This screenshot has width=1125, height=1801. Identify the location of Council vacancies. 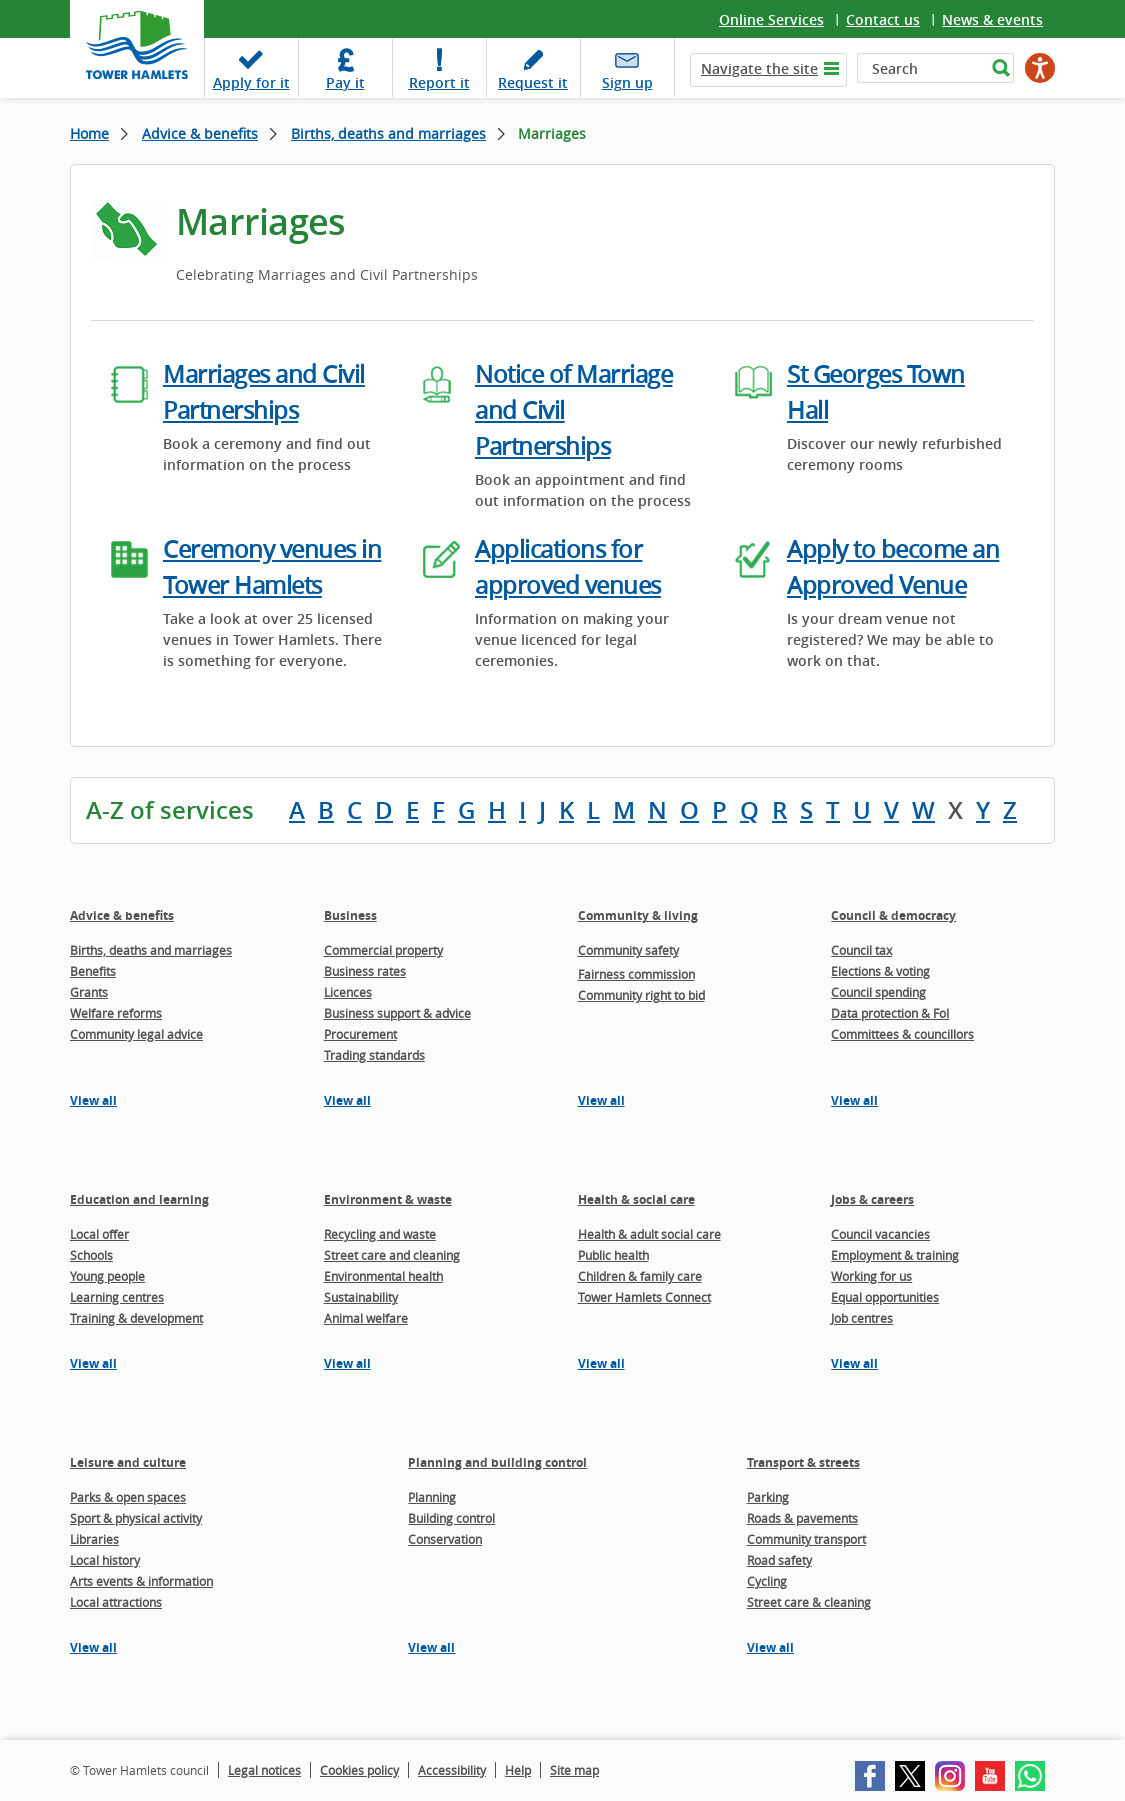
(880, 1234).